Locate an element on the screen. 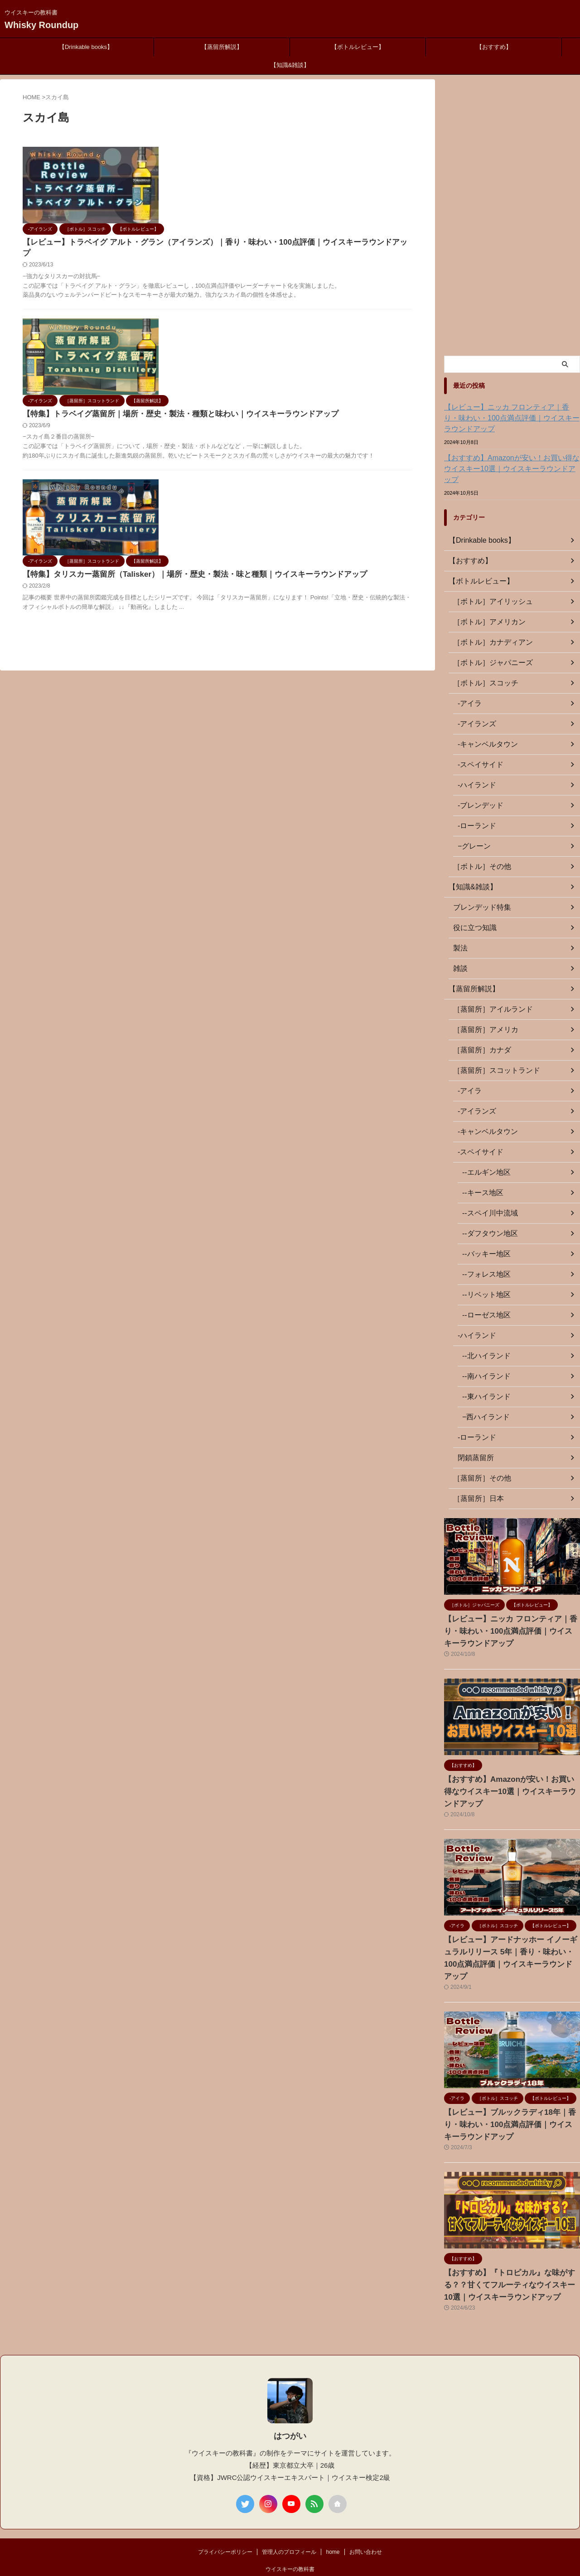 The height and width of the screenshot is (2576, 580). 【レビュー】ブルックラディ18年｜香り・味わい・100点満点評価｜ウイスキーラウンドアップ is located at coordinates (511, 2089).